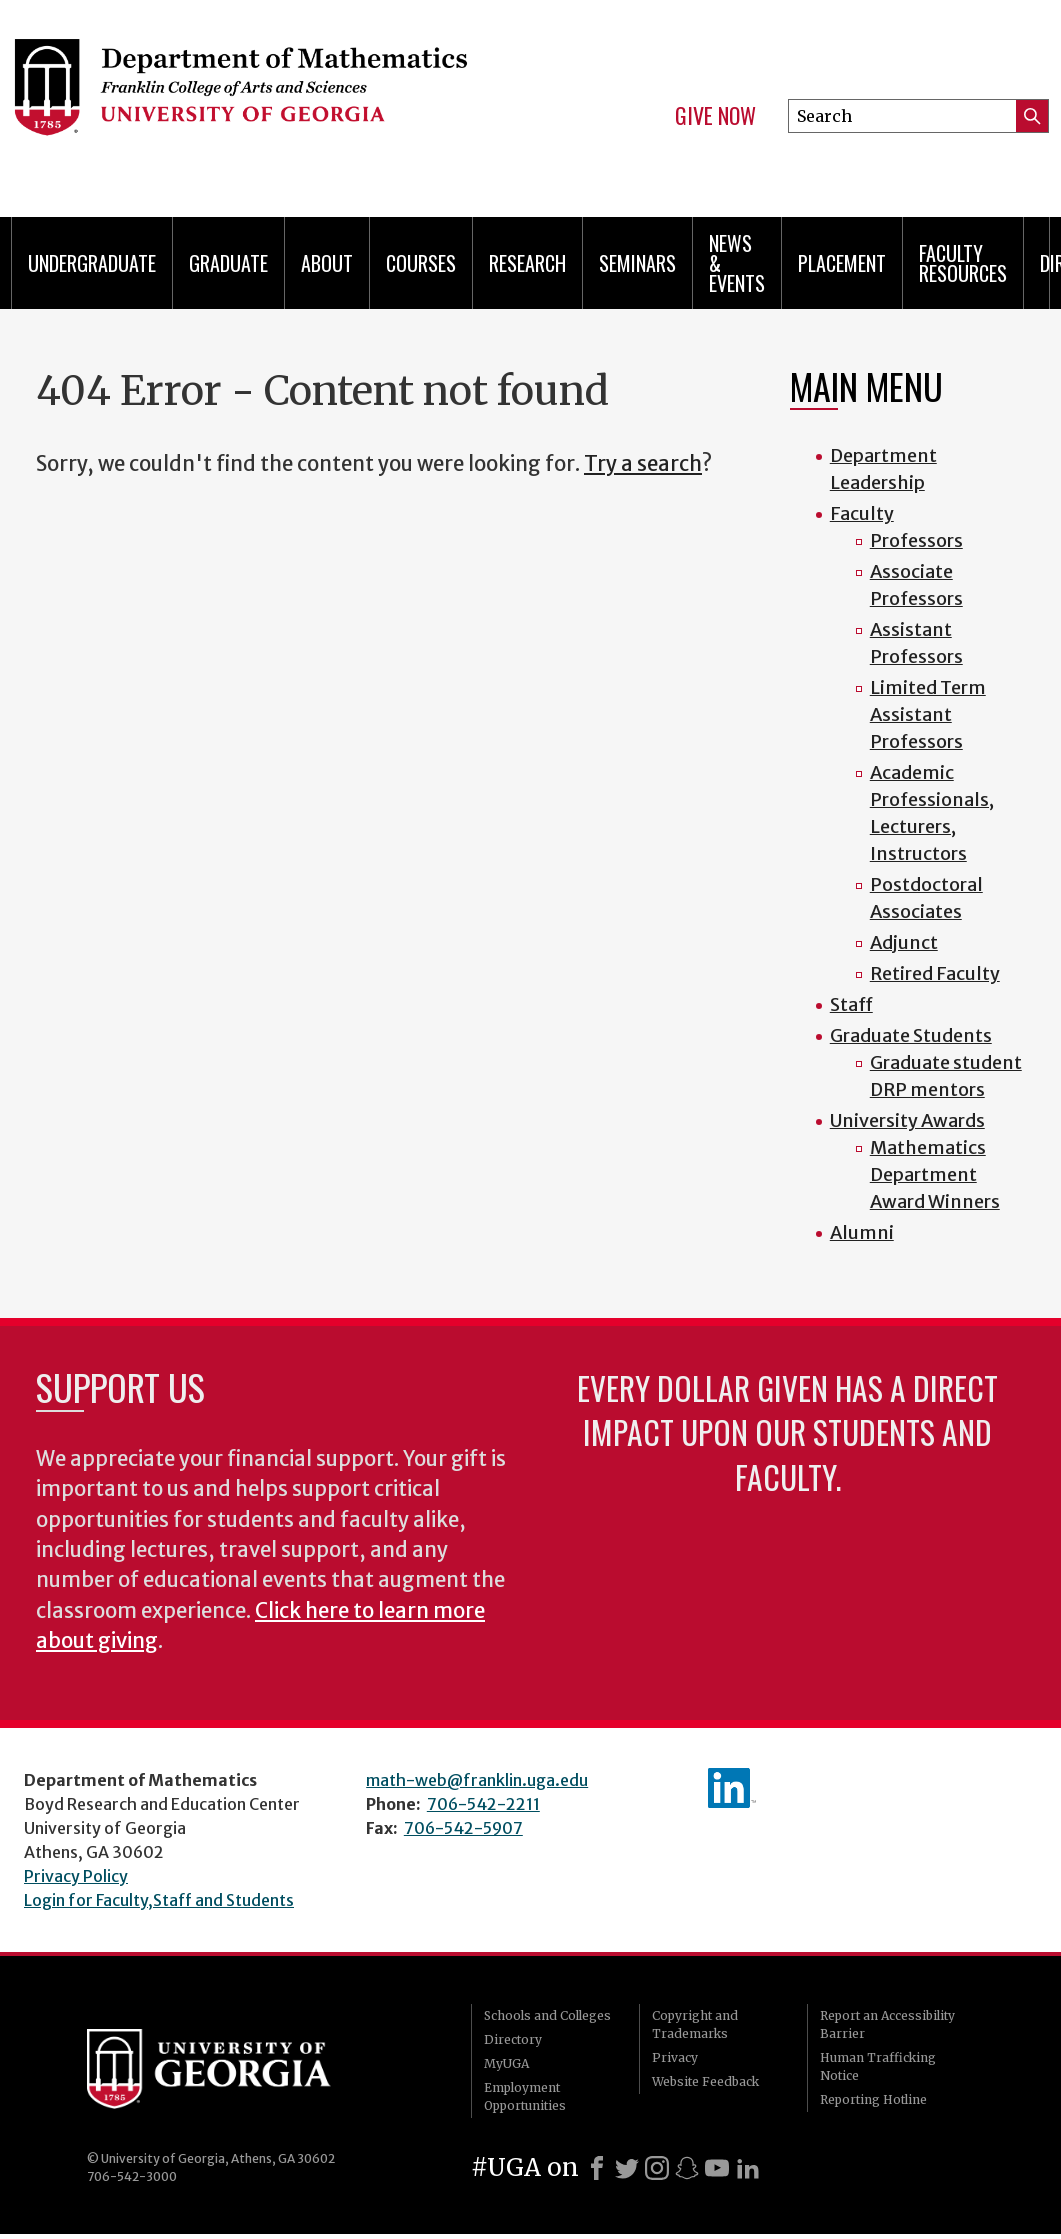  Describe the element at coordinates (705, 2081) in the screenshot. I see `Website Feedback` at that location.